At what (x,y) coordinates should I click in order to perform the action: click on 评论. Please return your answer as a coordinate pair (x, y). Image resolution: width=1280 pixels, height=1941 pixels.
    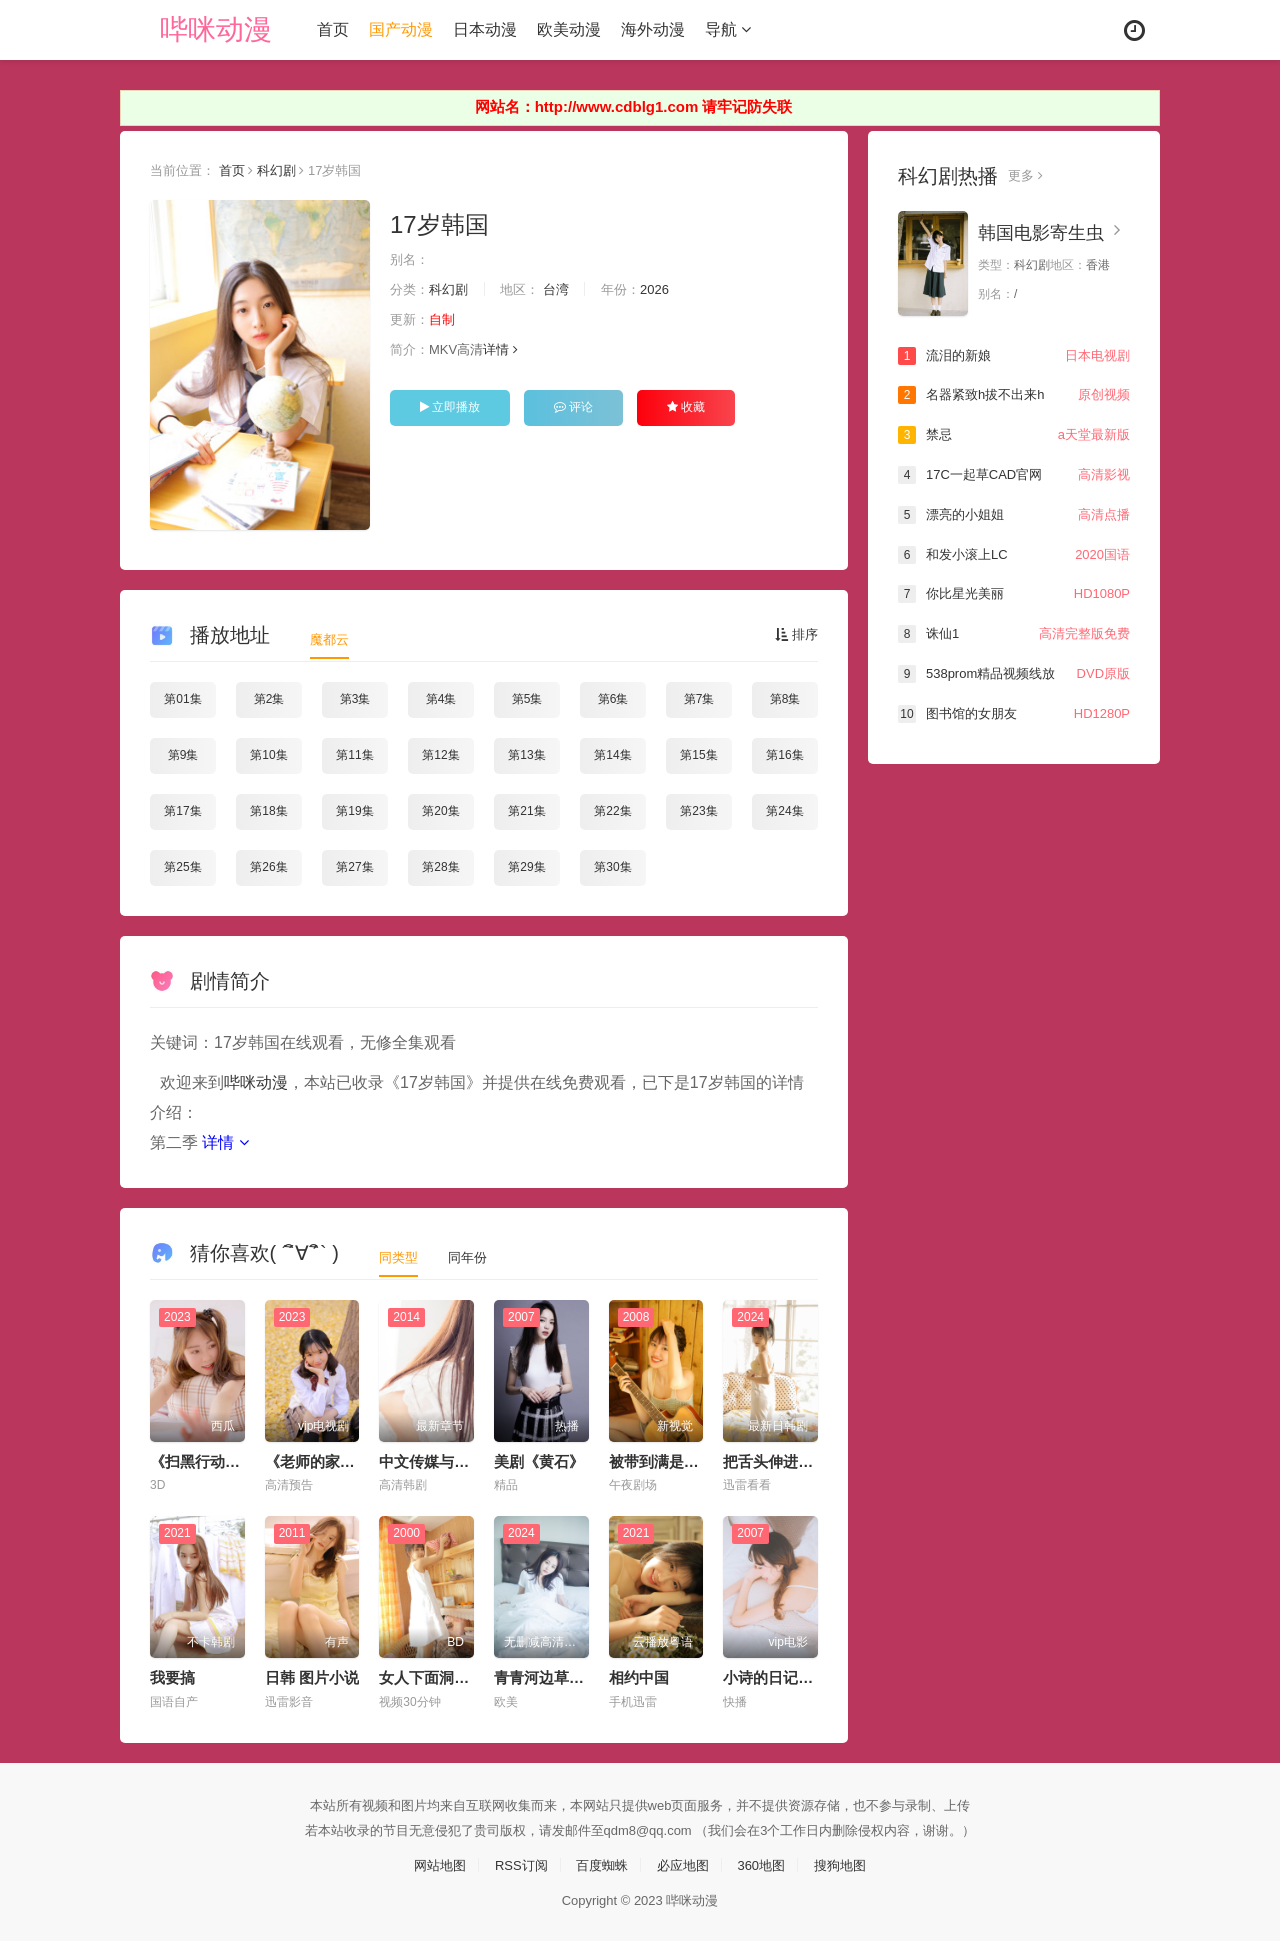
    Looking at the image, I should click on (573, 407).